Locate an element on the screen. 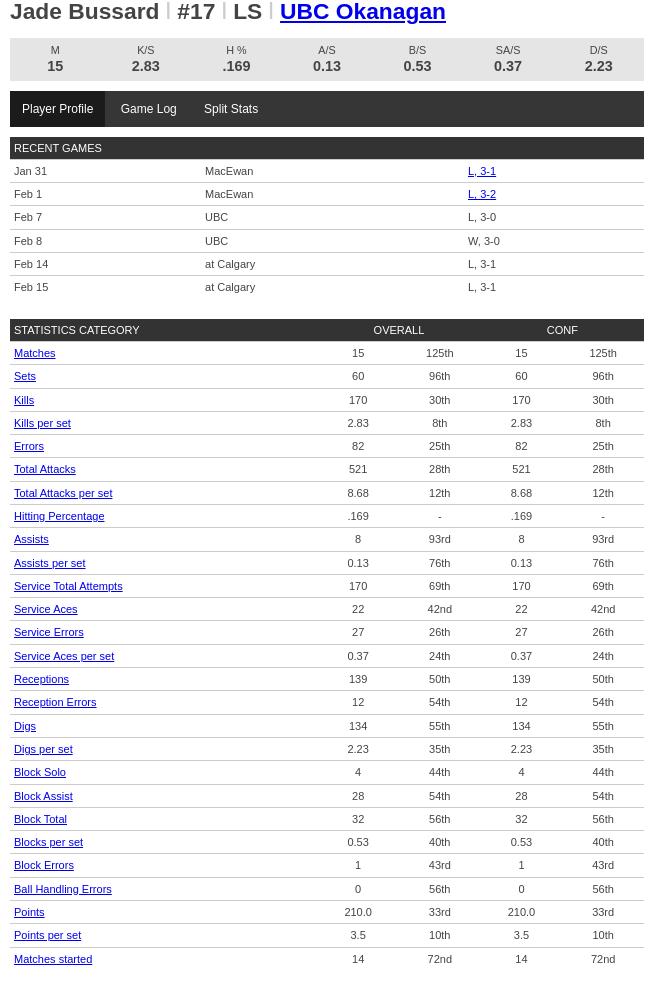 The height and width of the screenshot is (990, 654). Kills is located at coordinates (24, 400).